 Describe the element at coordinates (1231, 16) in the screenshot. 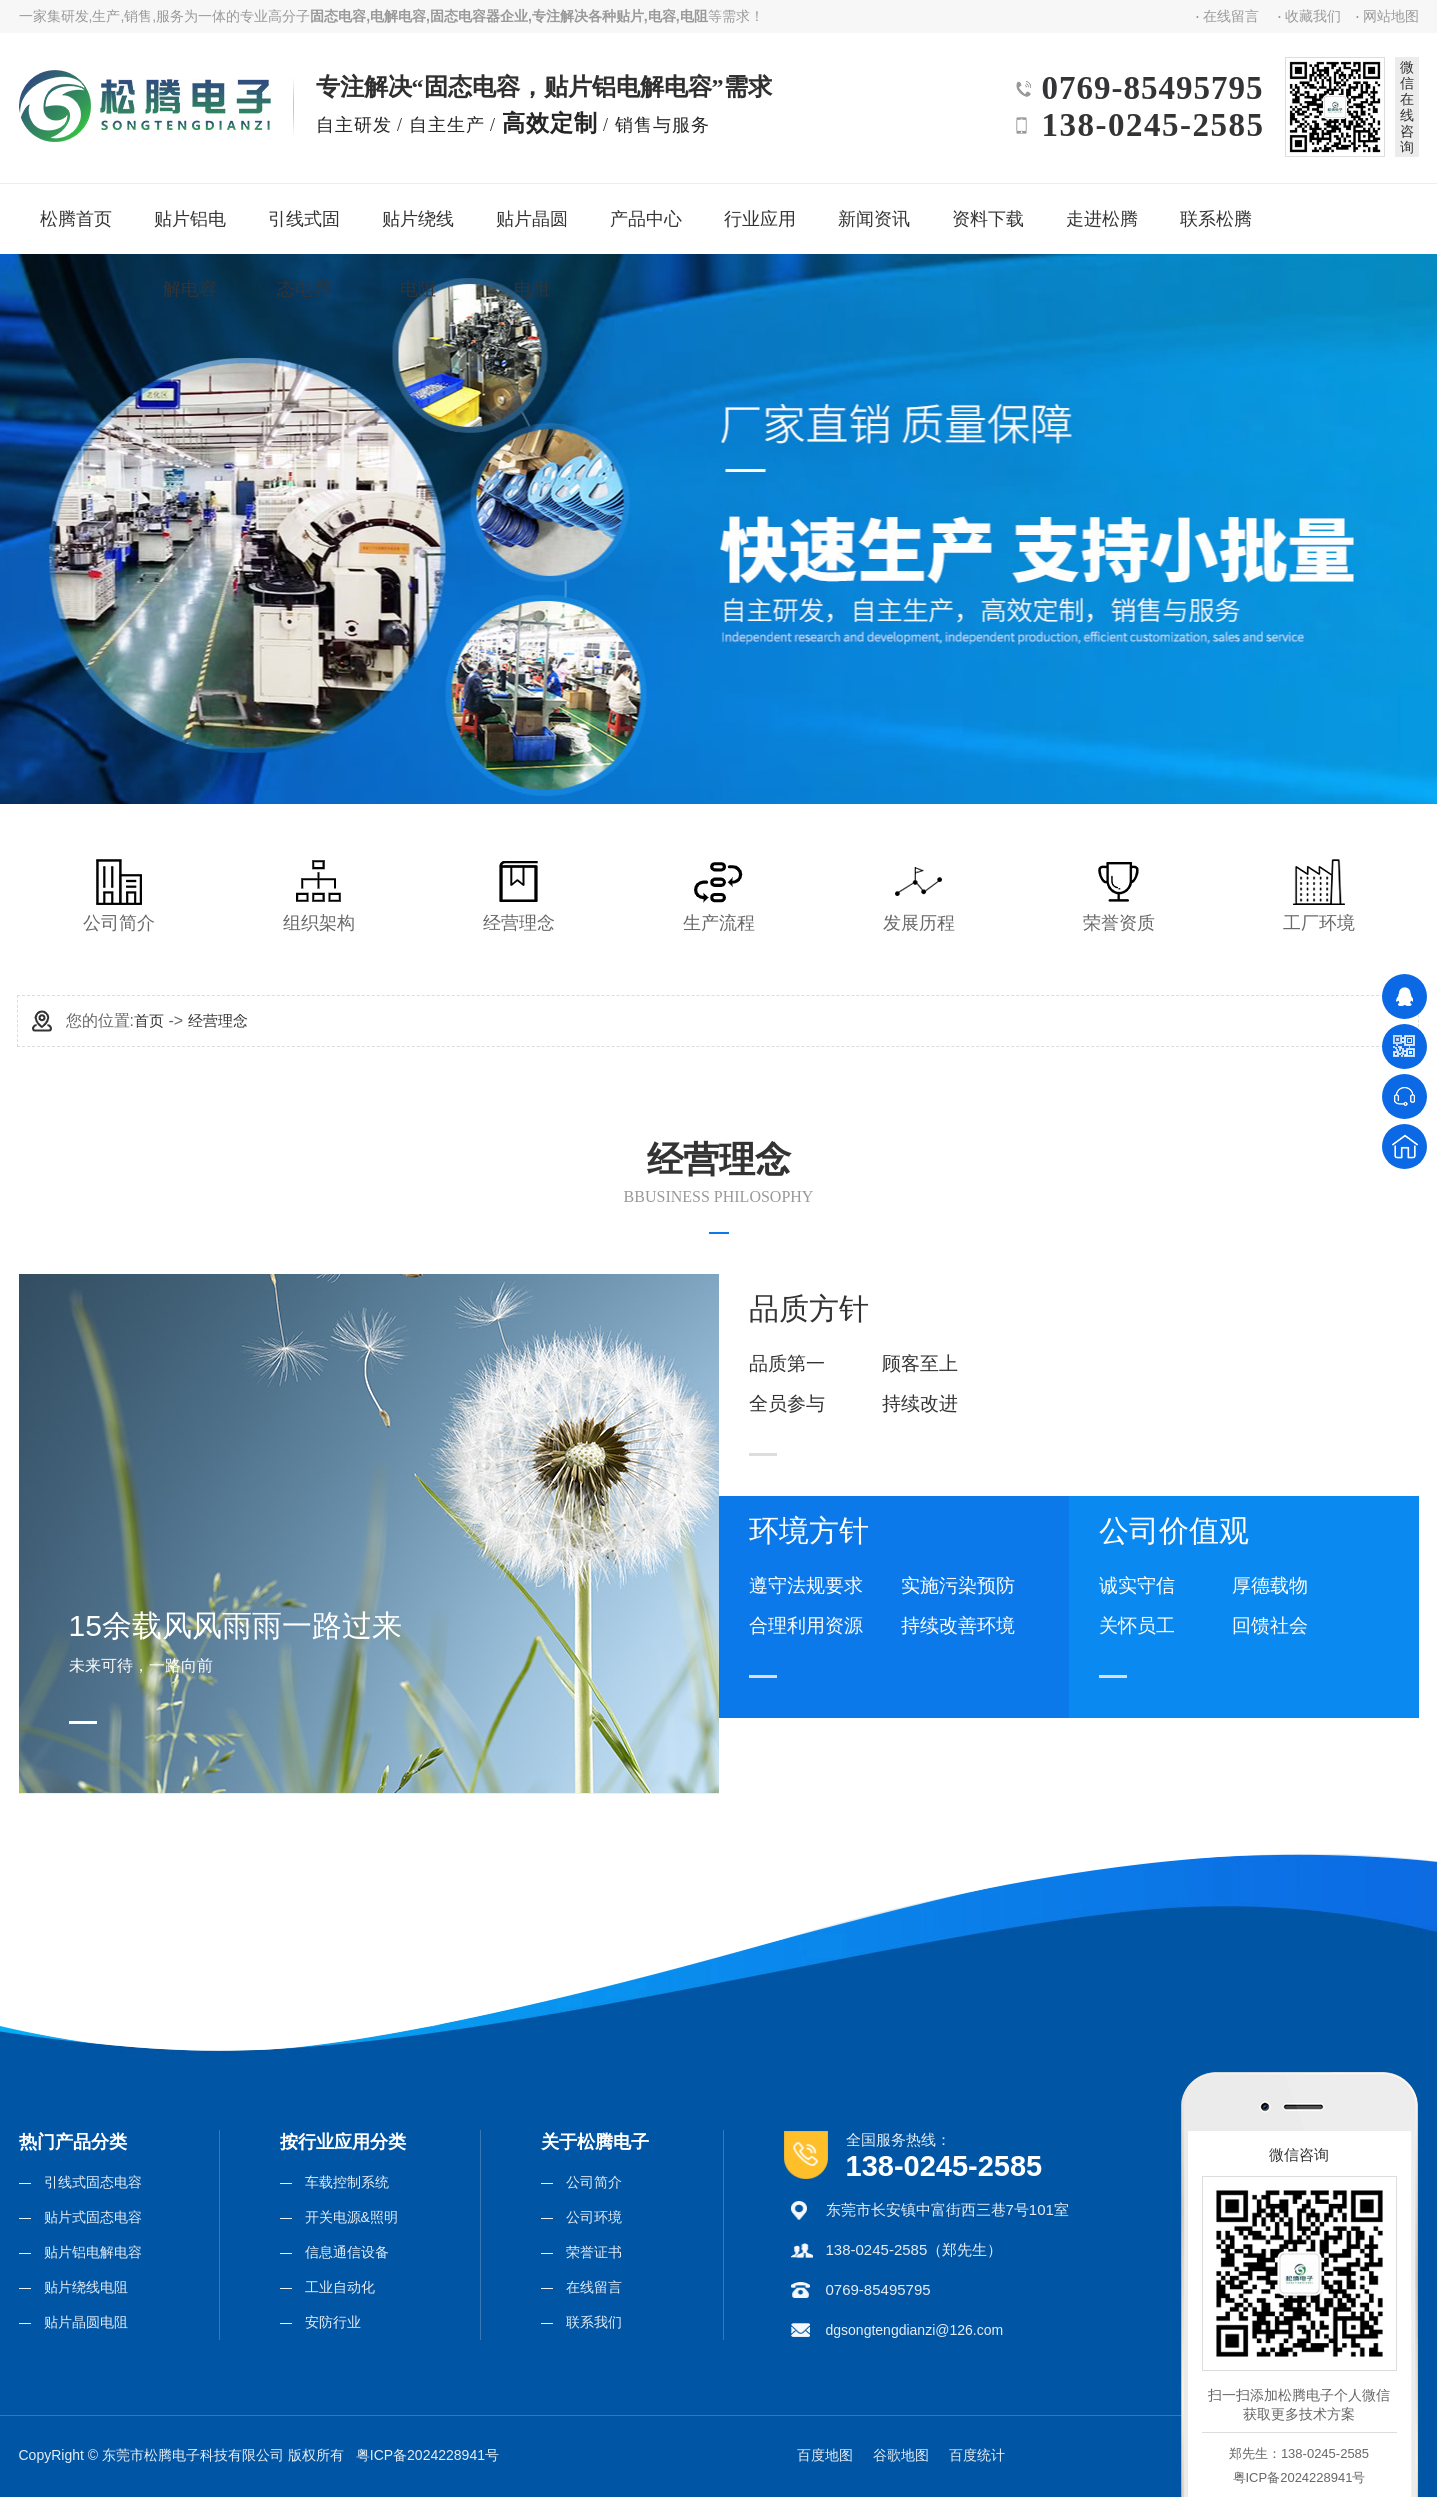

I see `在线留言` at that location.